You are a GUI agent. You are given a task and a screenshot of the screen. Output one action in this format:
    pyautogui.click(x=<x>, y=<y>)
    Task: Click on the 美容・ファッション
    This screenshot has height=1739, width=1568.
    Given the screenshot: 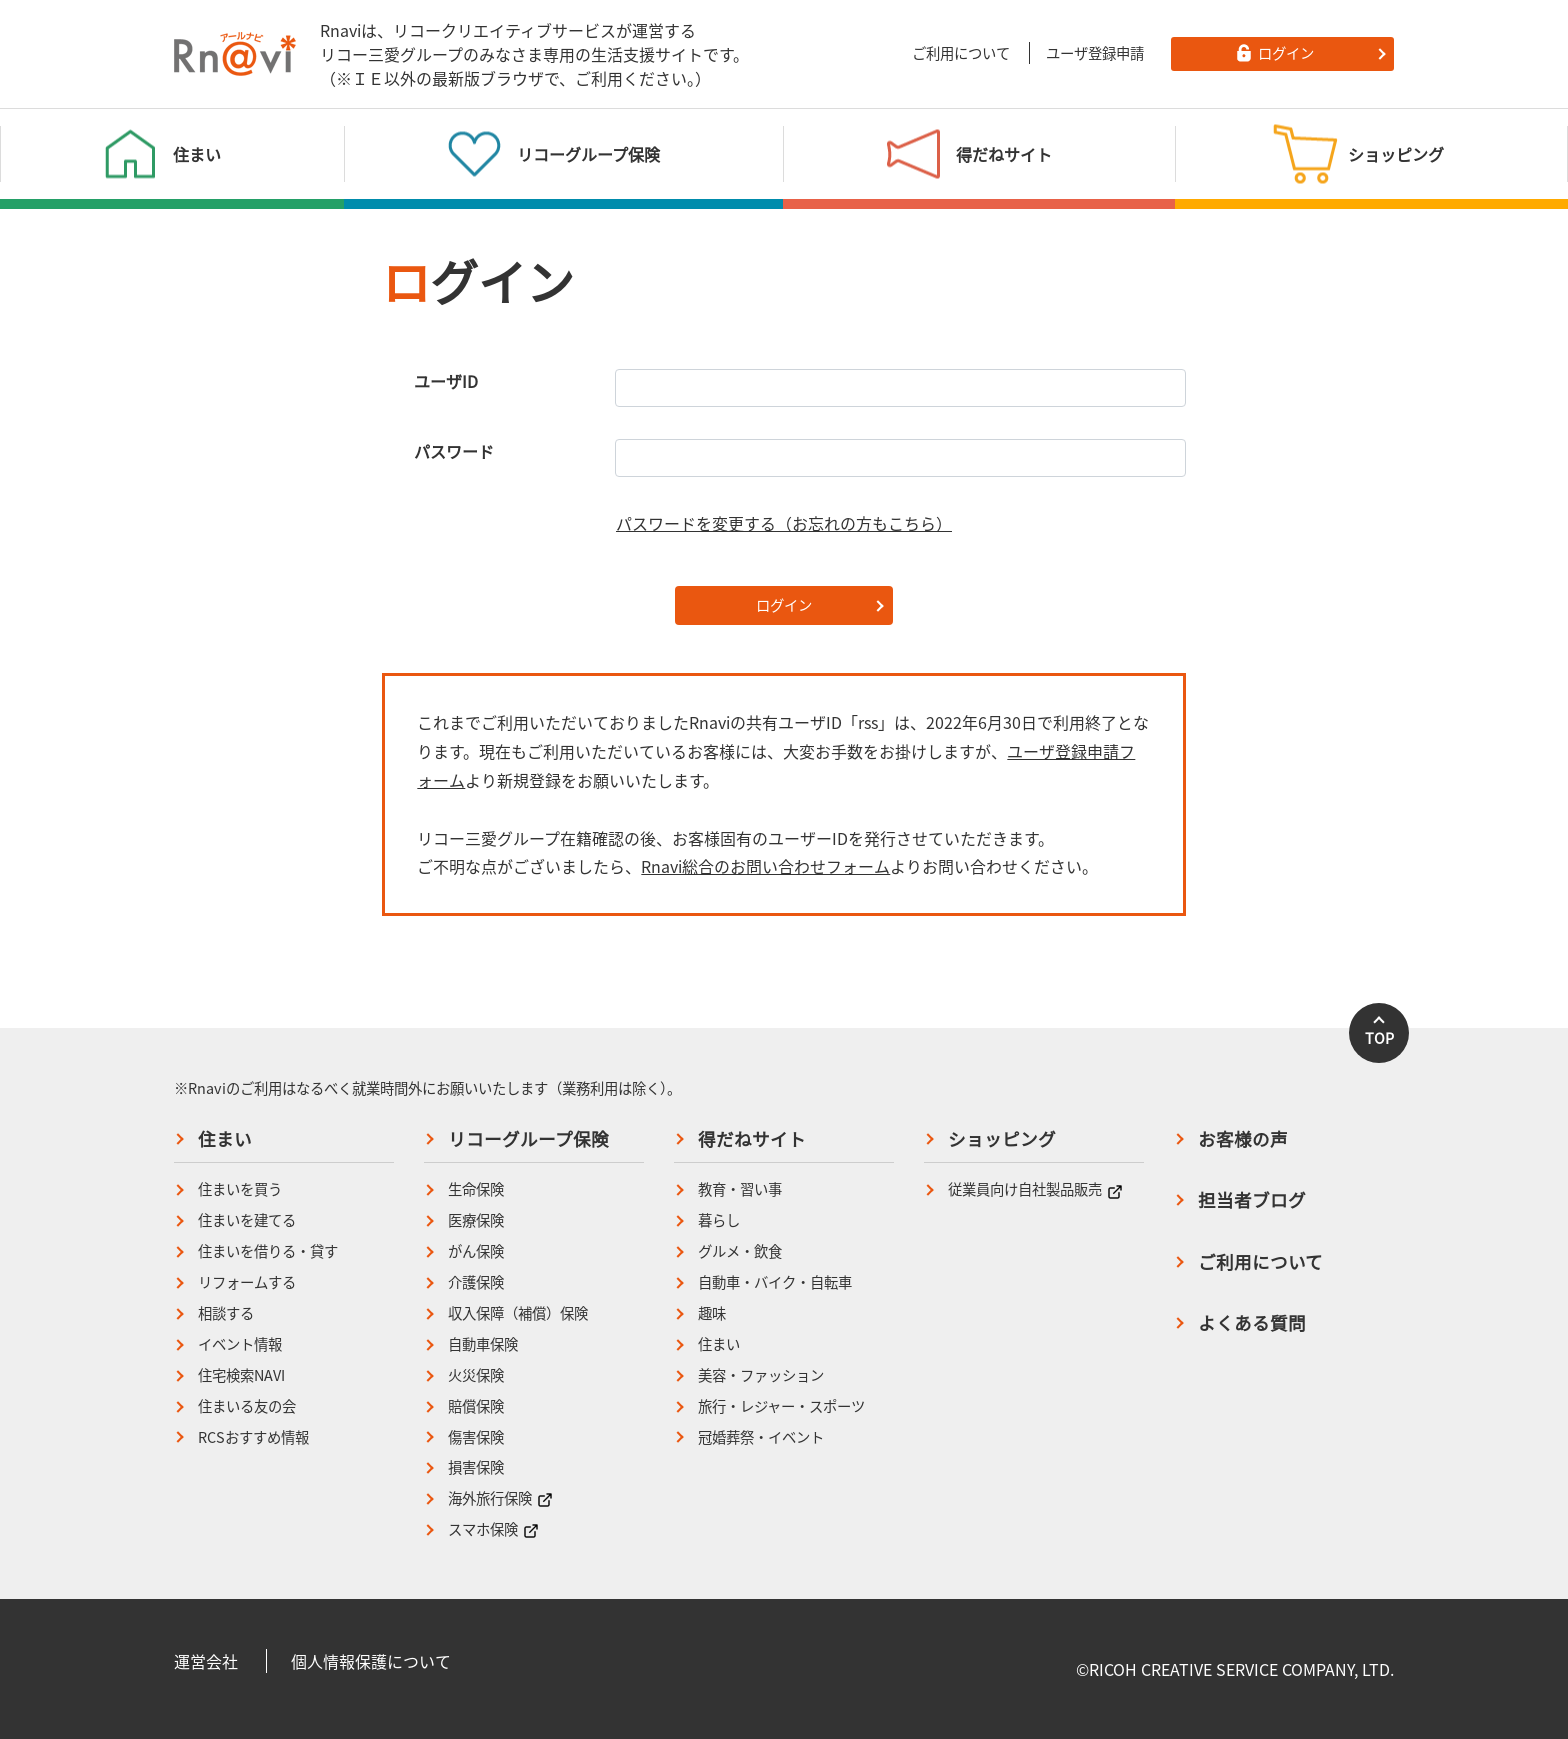 What is the action you would take?
    pyautogui.click(x=761, y=1375)
    